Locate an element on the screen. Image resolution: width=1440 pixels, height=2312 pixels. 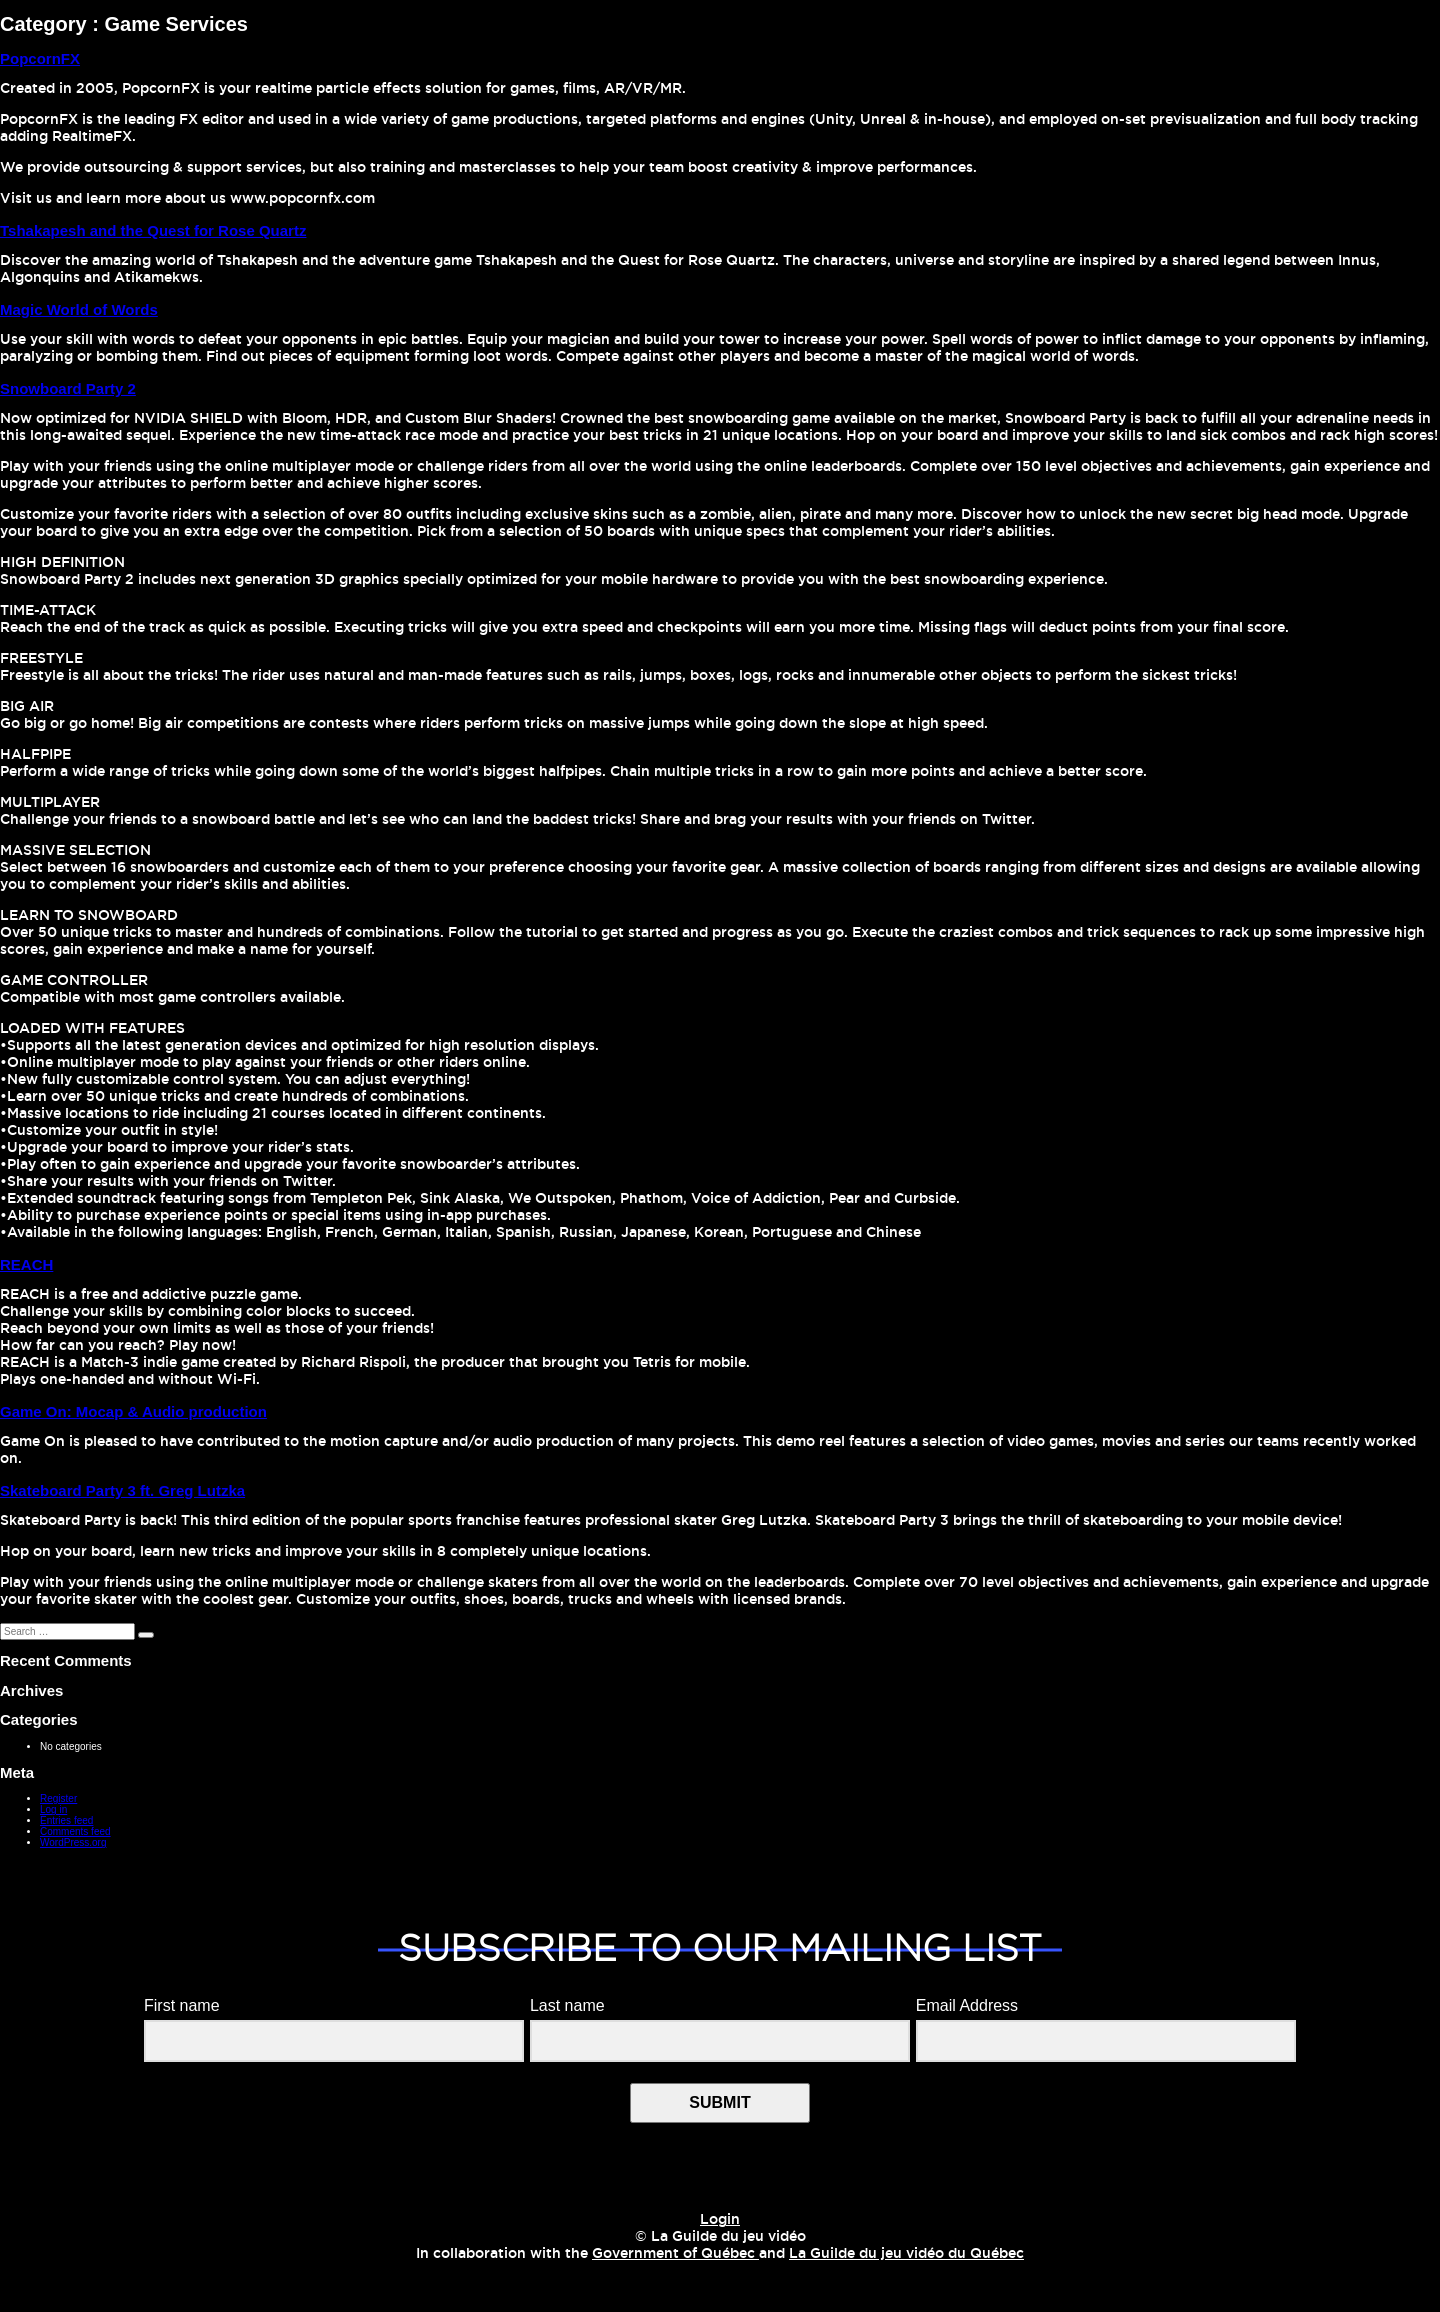
Government of Québec is located at coordinates (675, 2254).